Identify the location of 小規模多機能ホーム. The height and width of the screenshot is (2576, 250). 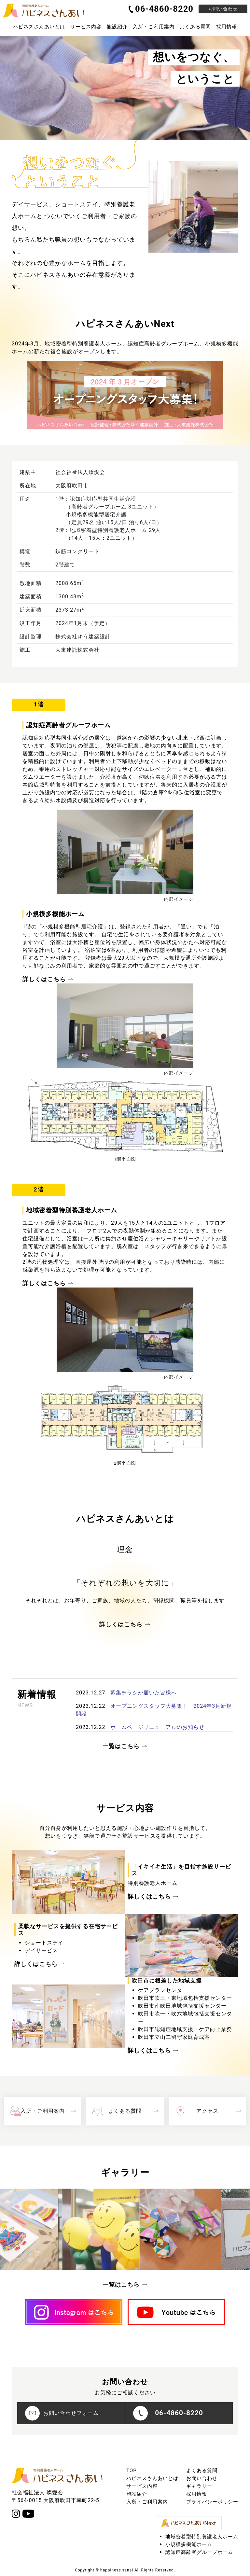
(188, 2544).